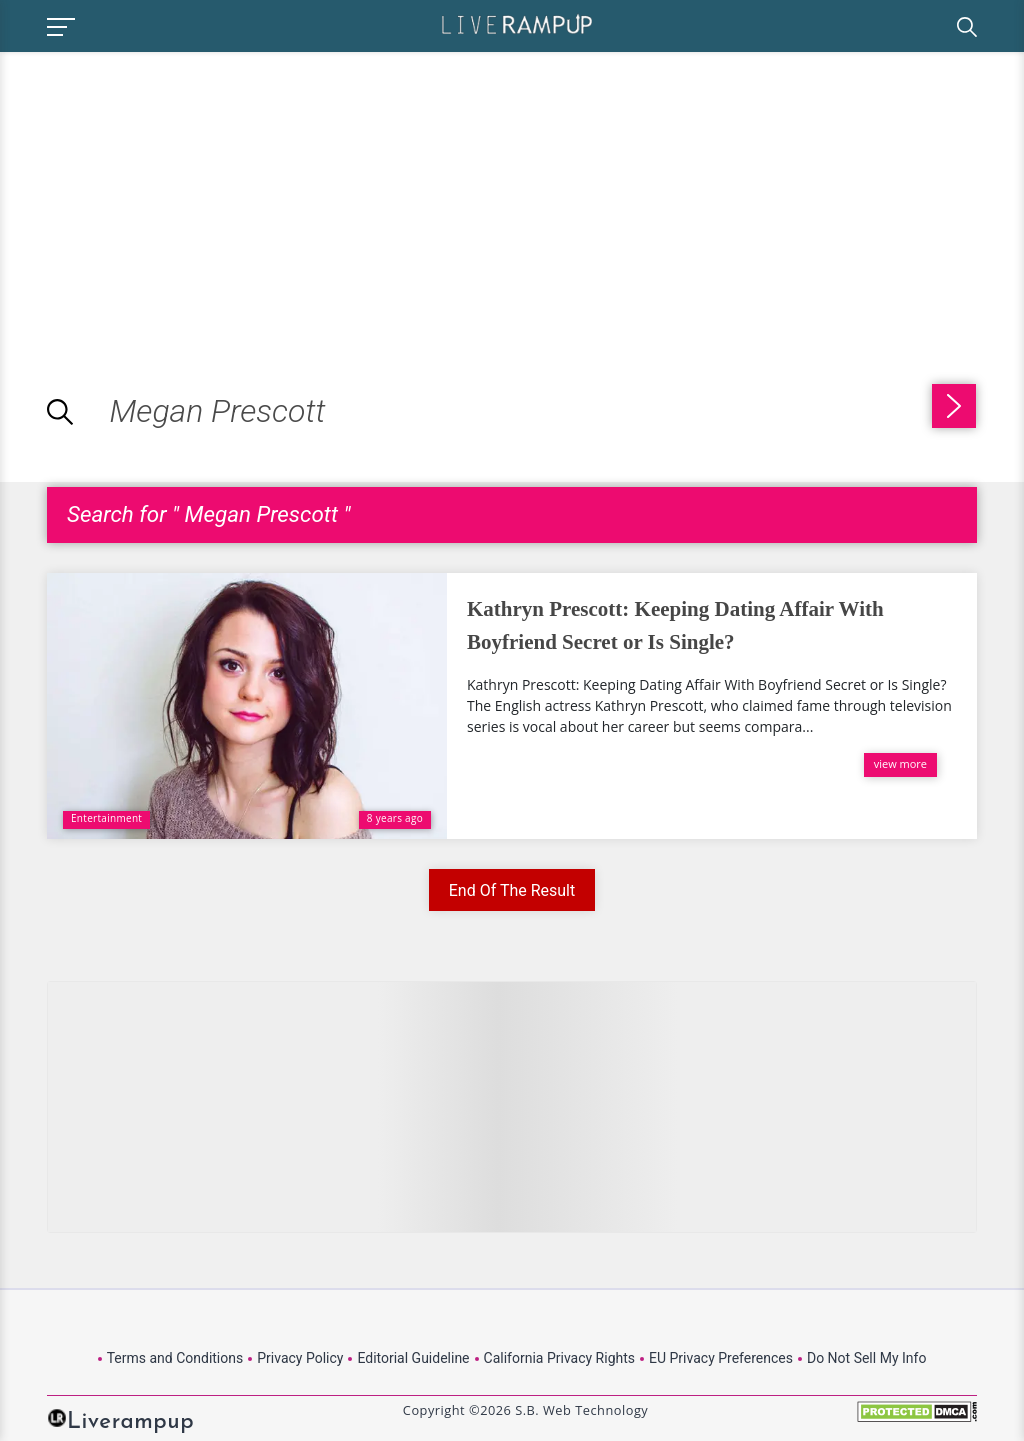 The width and height of the screenshot is (1024, 1441). What do you see at coordinates (721, 1358) in the screenshot?
I see `EU Privacy Preferences` at bounding box center [721, 1358].